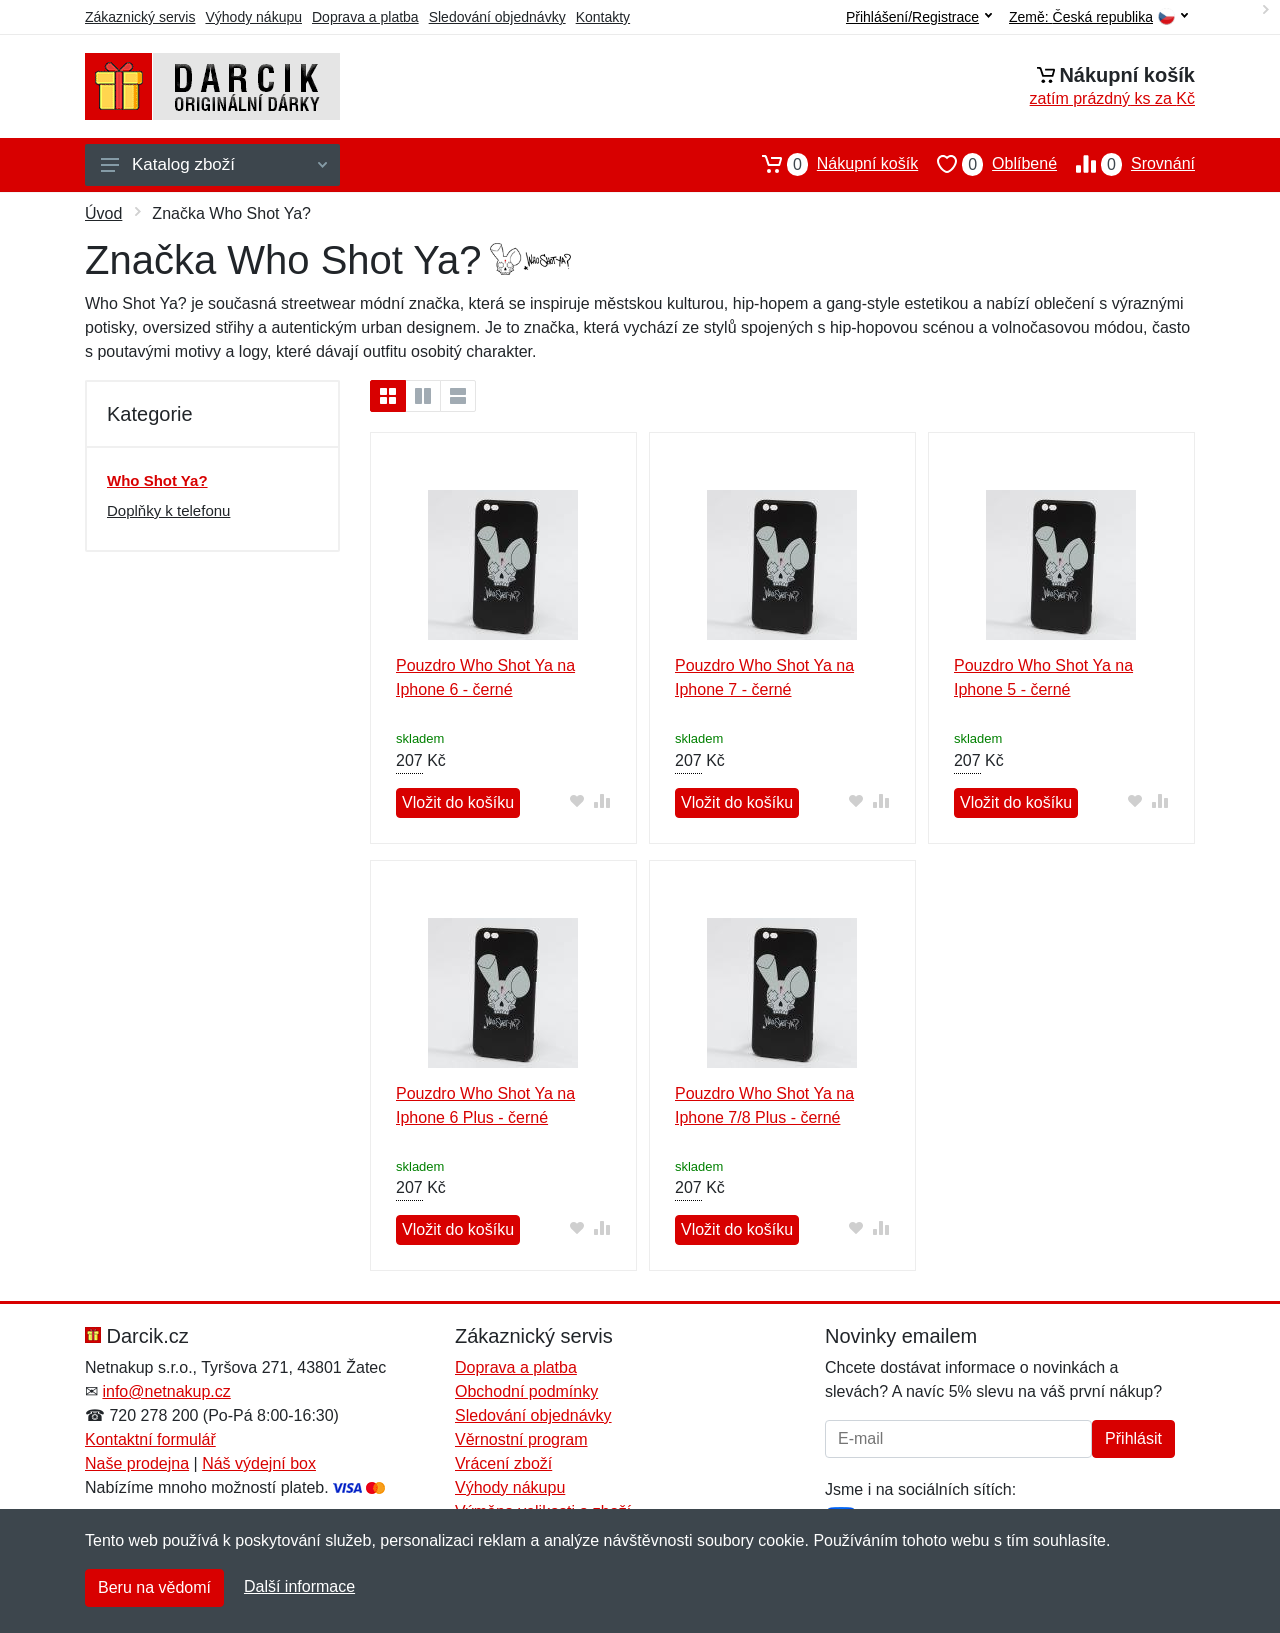  Describe the element at coordinates (458, 802) in the screenshot. I see `Vložit do košíku` at that location.